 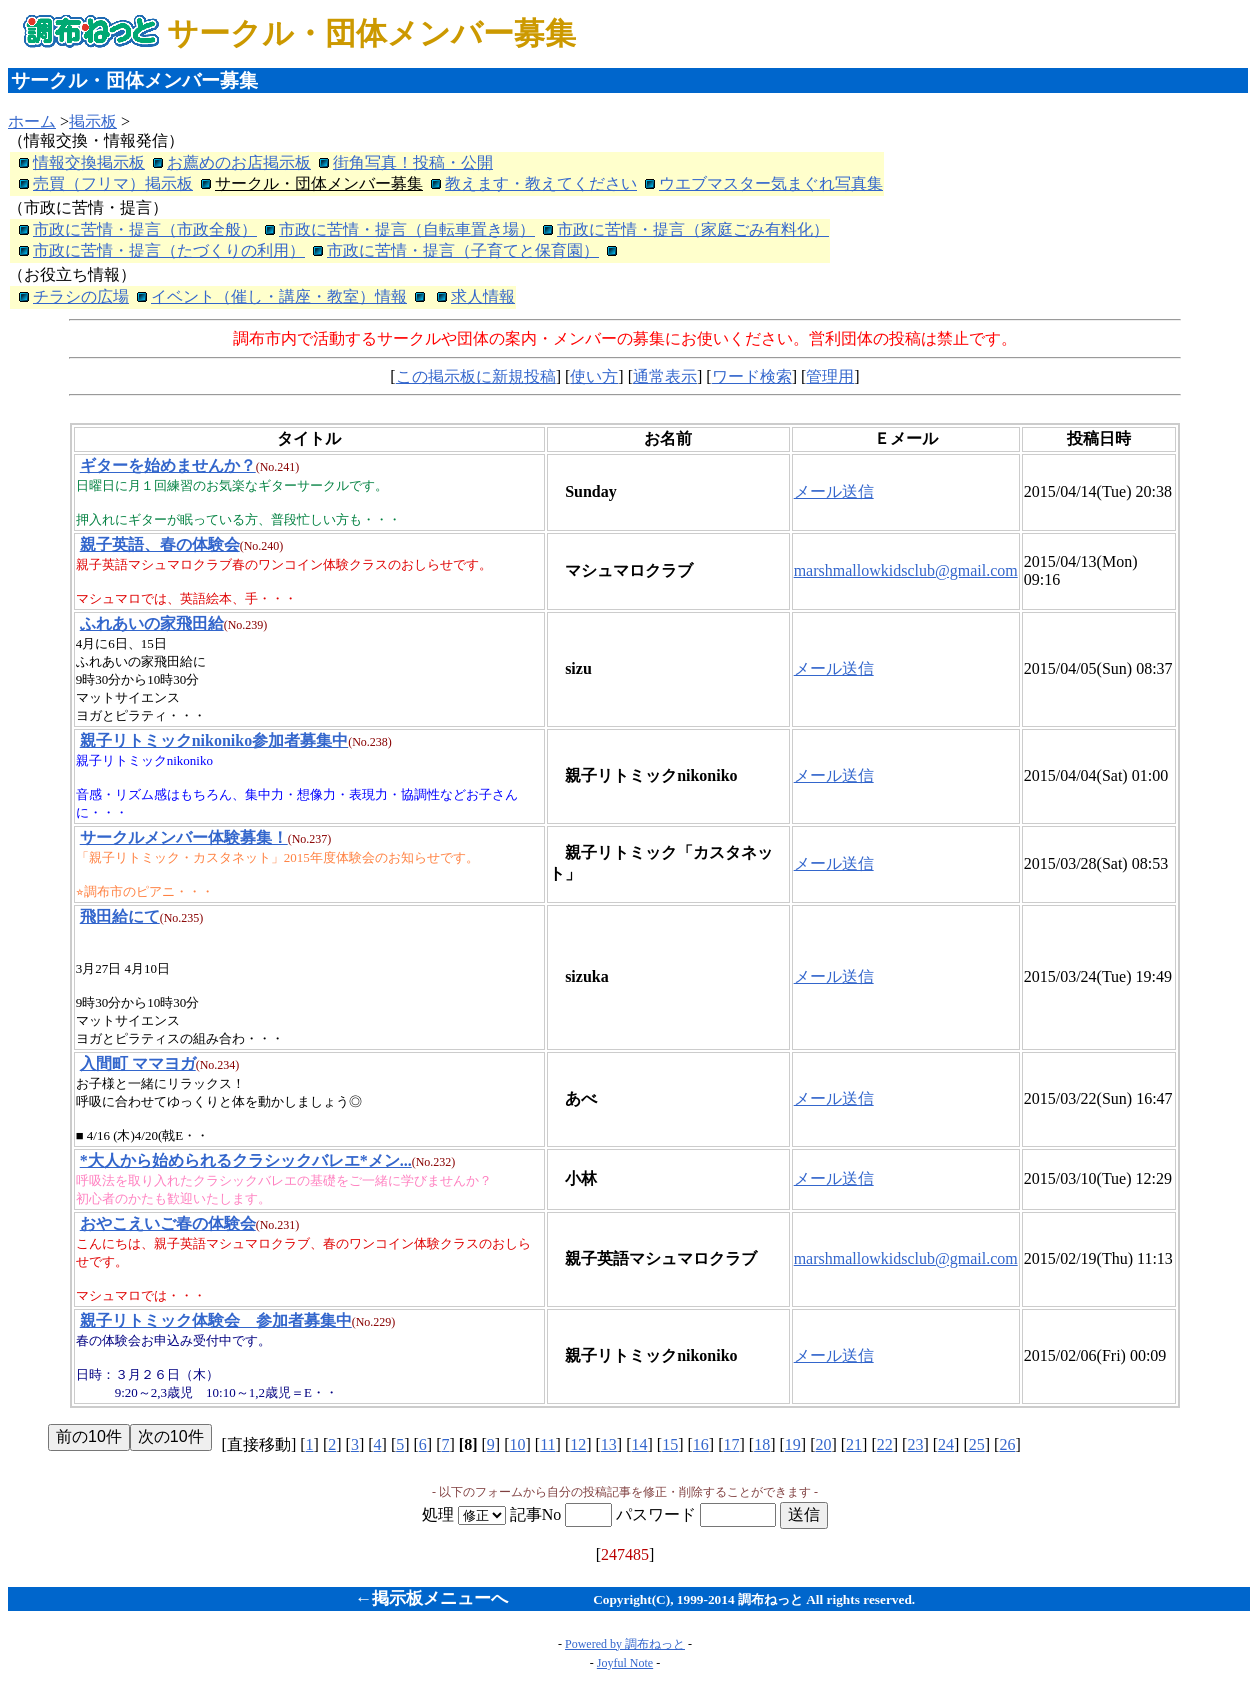 I want to click on 11, so click(x=547, y=1444).